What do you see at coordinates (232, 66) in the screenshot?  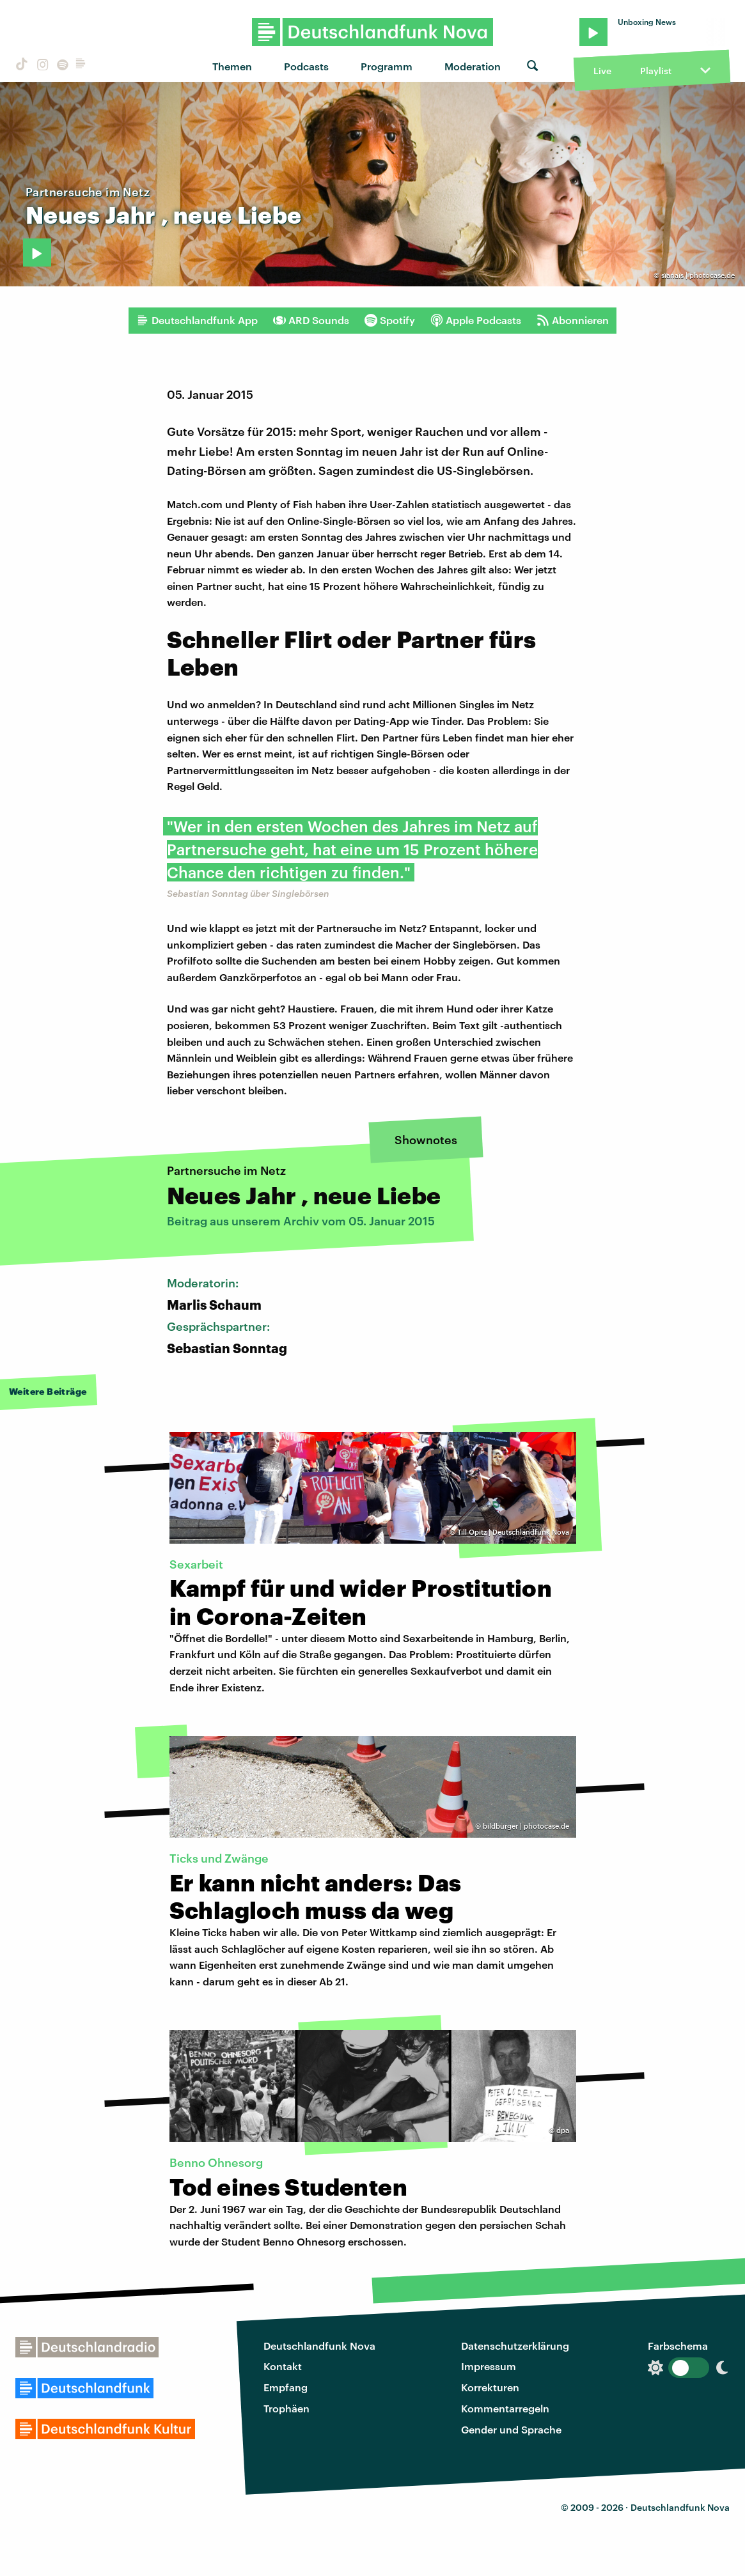 I see `Themen` at bounding box center [232, 66].